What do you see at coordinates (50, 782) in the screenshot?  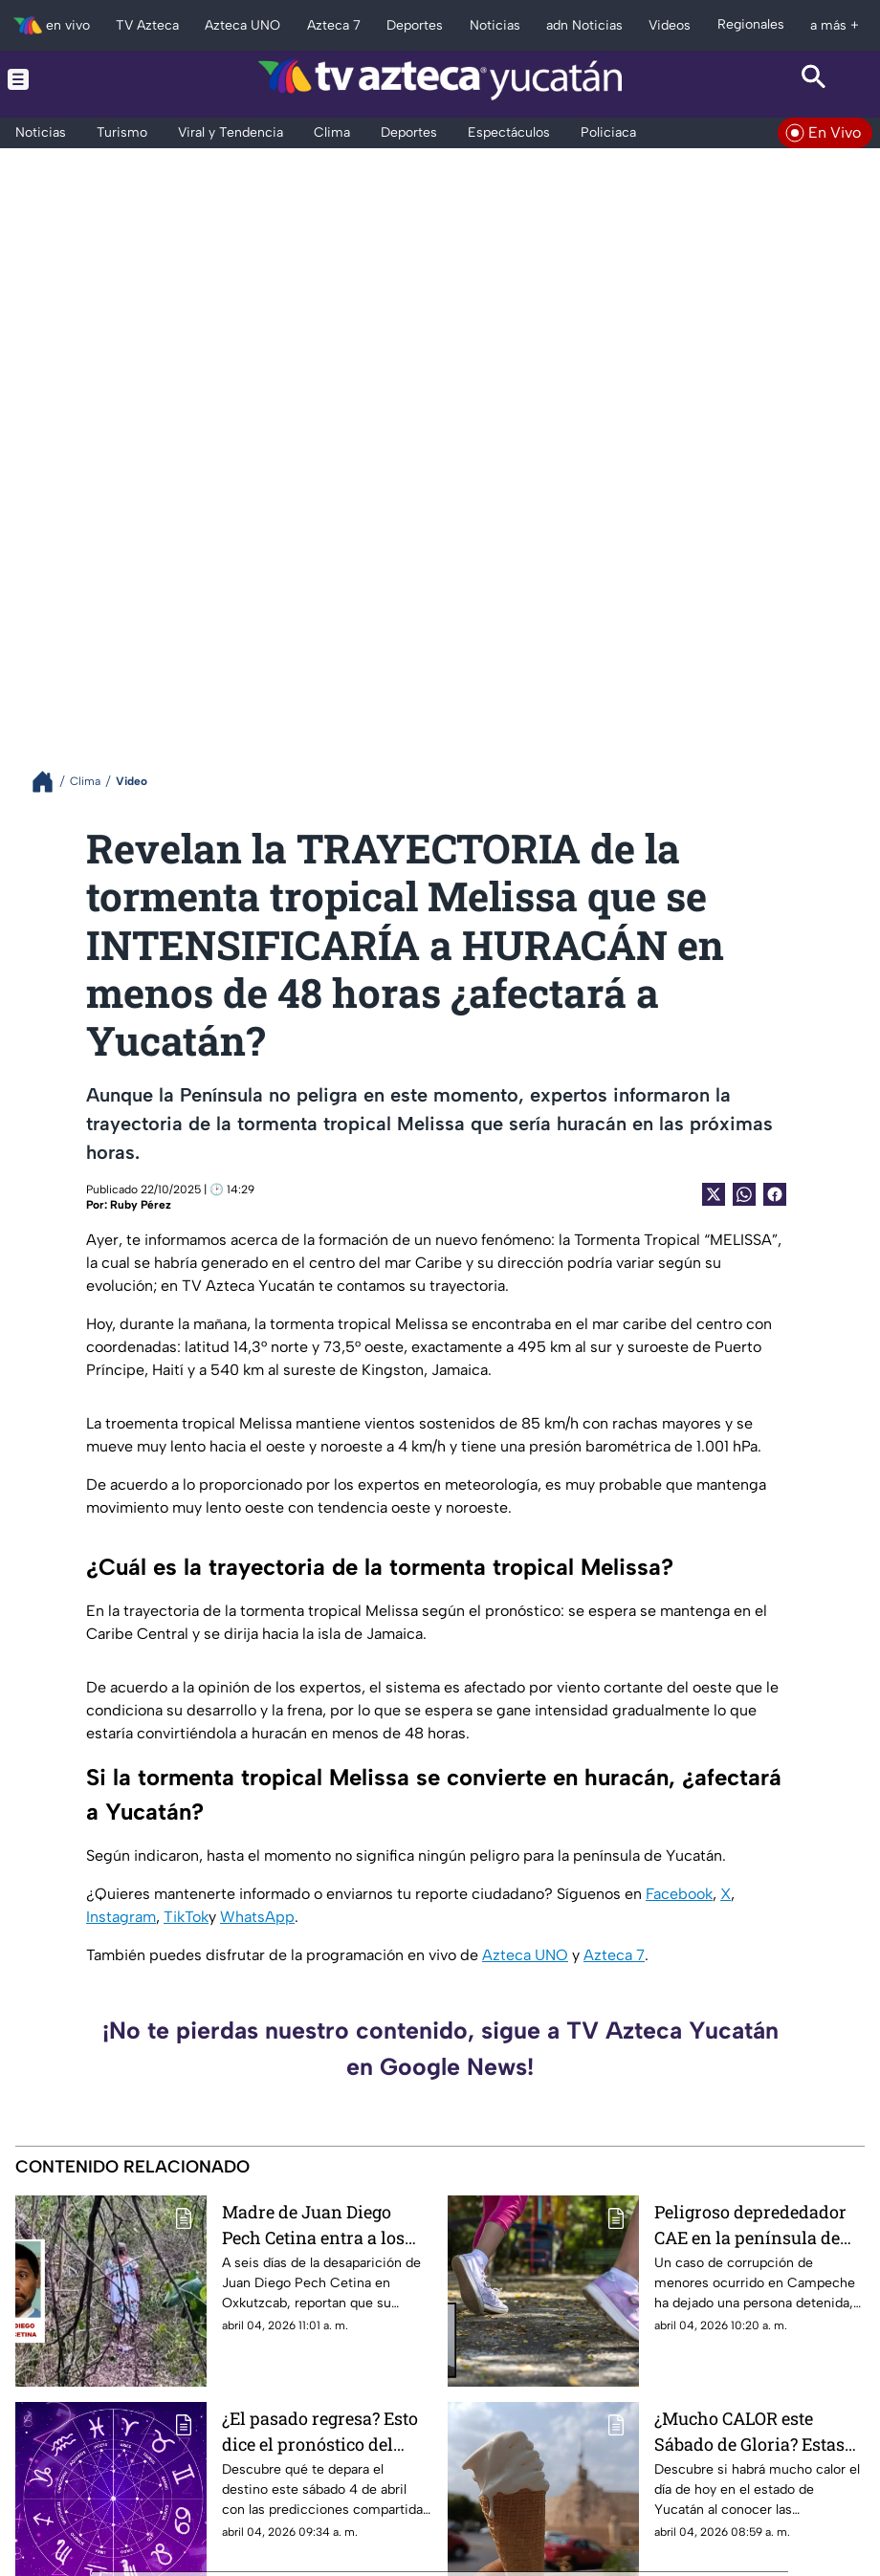 I see `[Breadcrumbs]` at bounding box center [50, 782].